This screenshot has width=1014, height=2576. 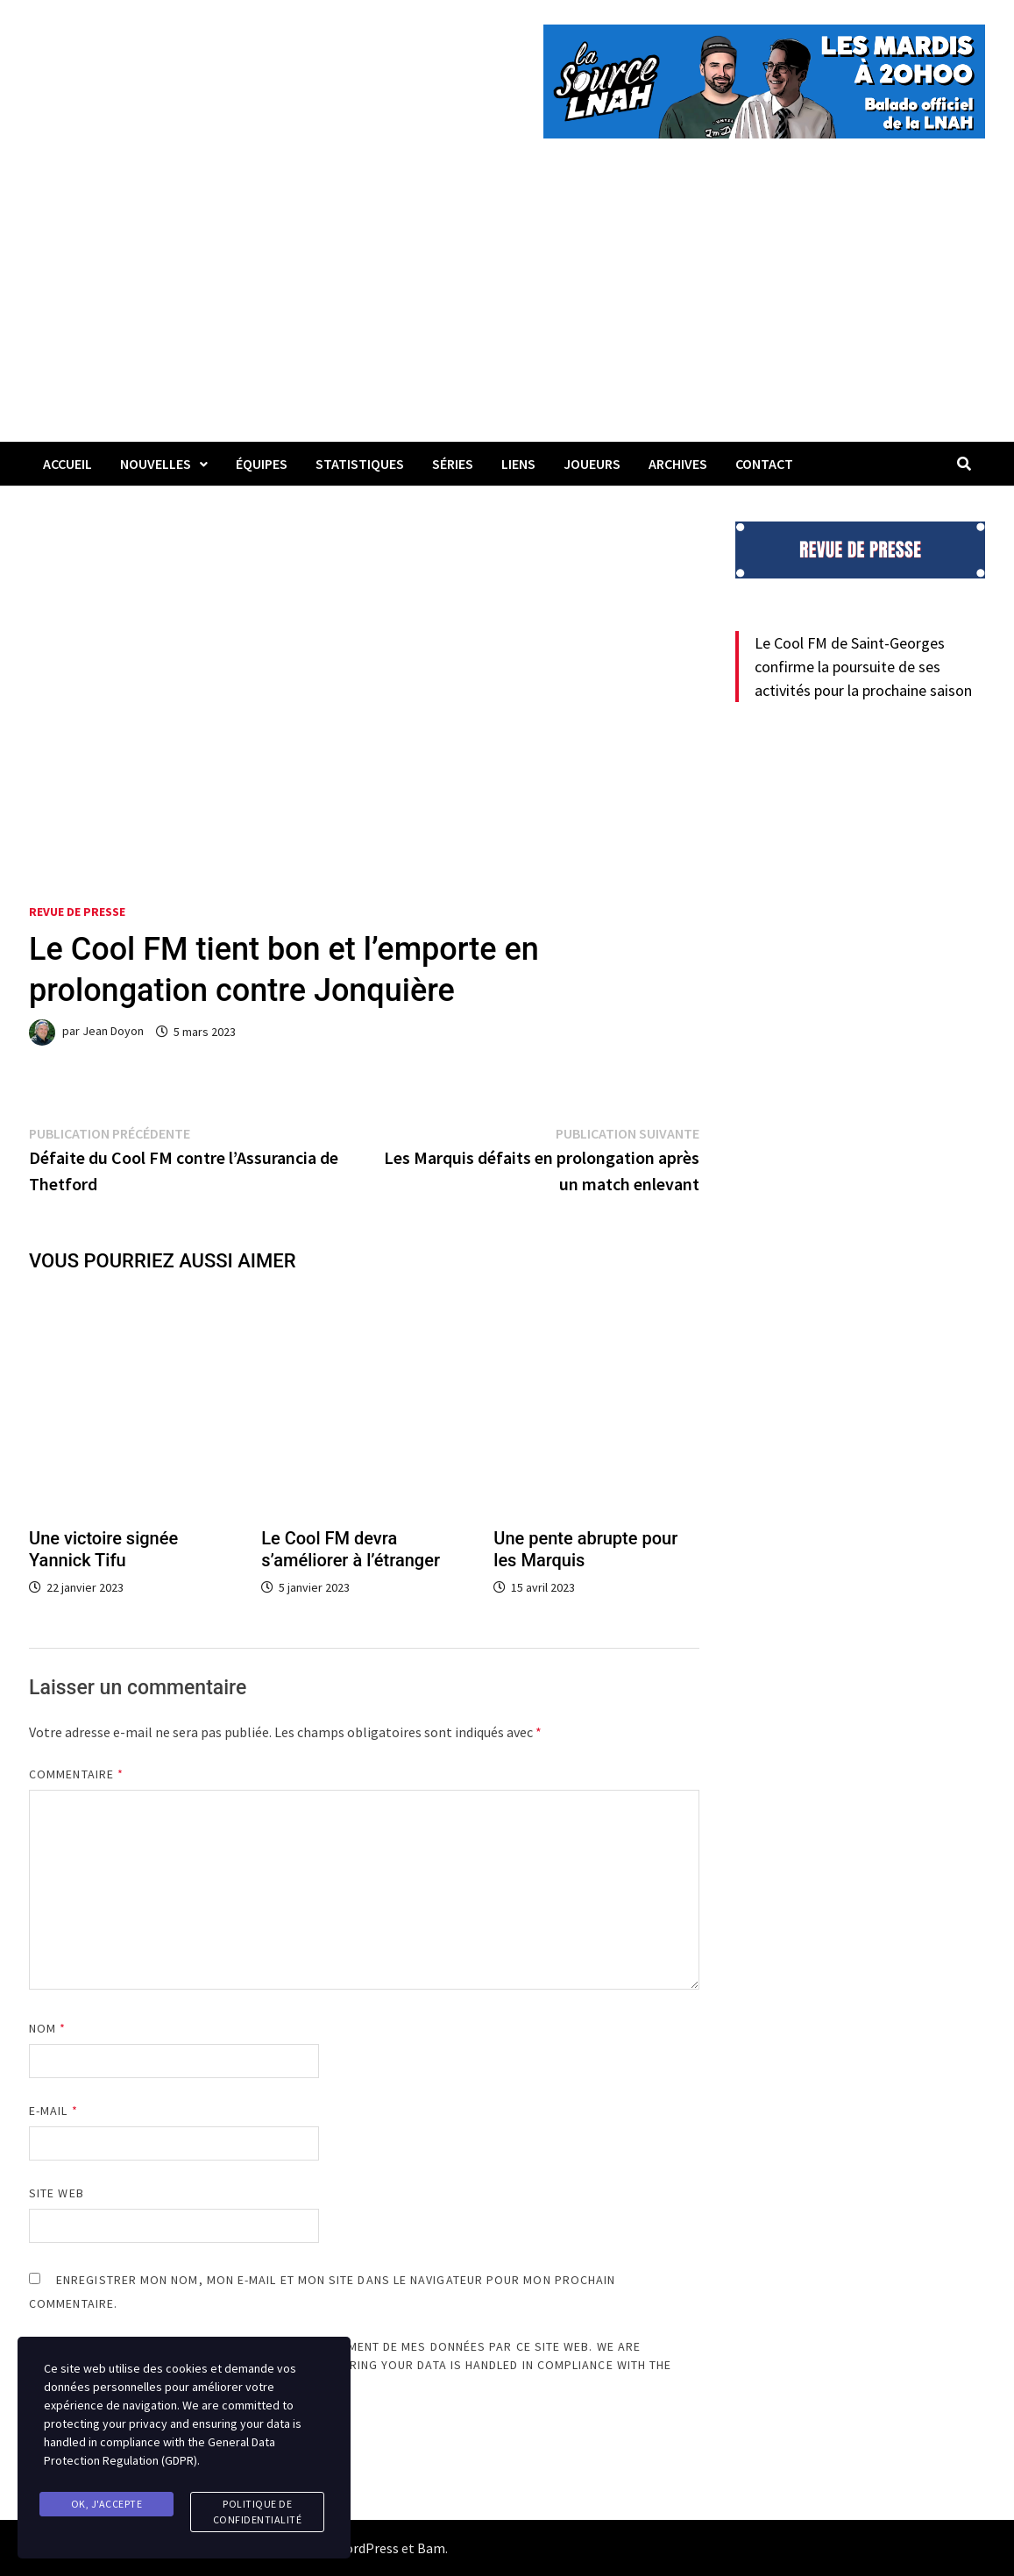 I want to click on Une victoire signée Yannick Tifu, so click(x=103, y=1549).